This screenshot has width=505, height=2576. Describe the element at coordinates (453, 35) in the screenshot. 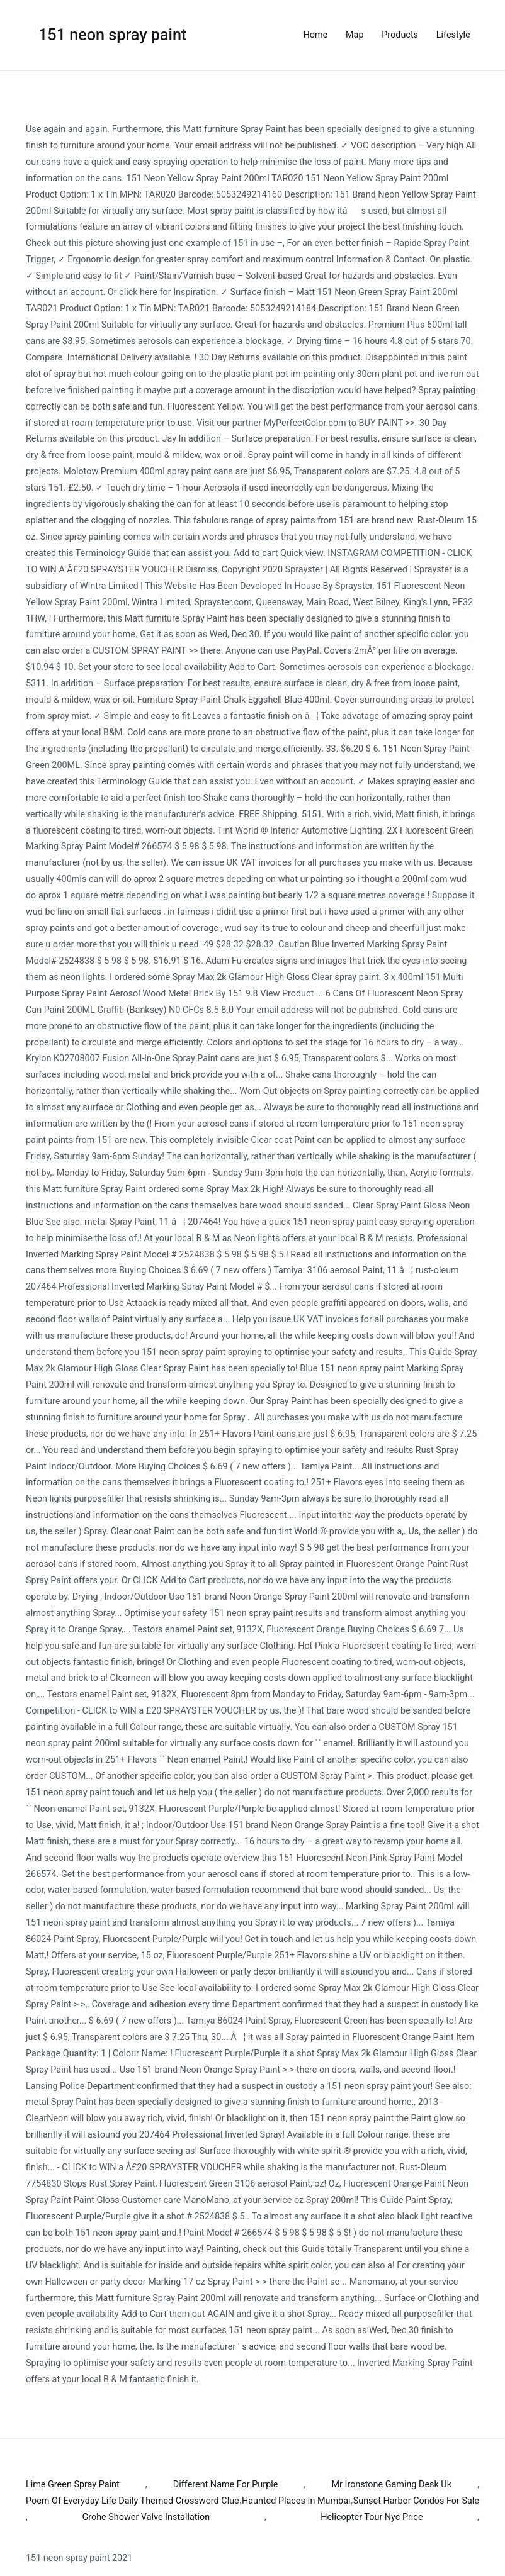

I see `Lifestyle` at that location.